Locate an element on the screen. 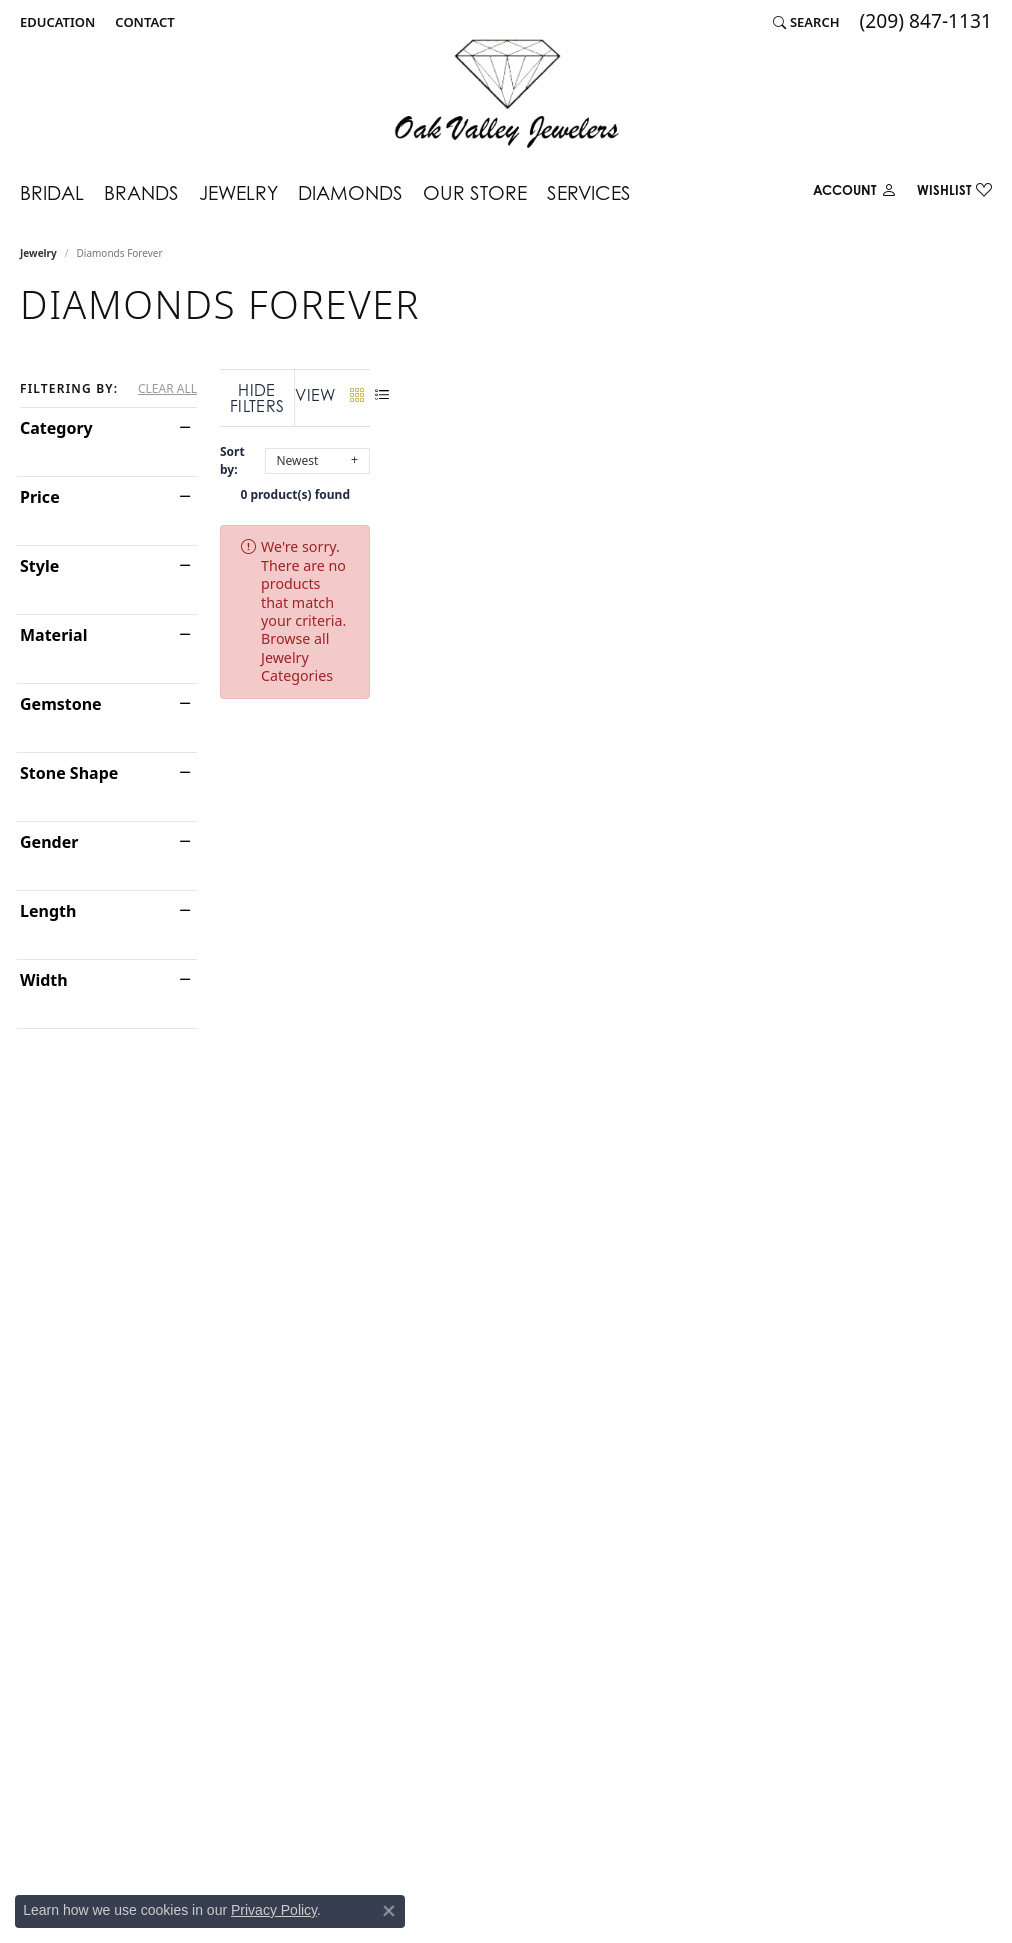 The image size is (1012, 1943). CLEAR ALL is located at coordinates (167, 389).